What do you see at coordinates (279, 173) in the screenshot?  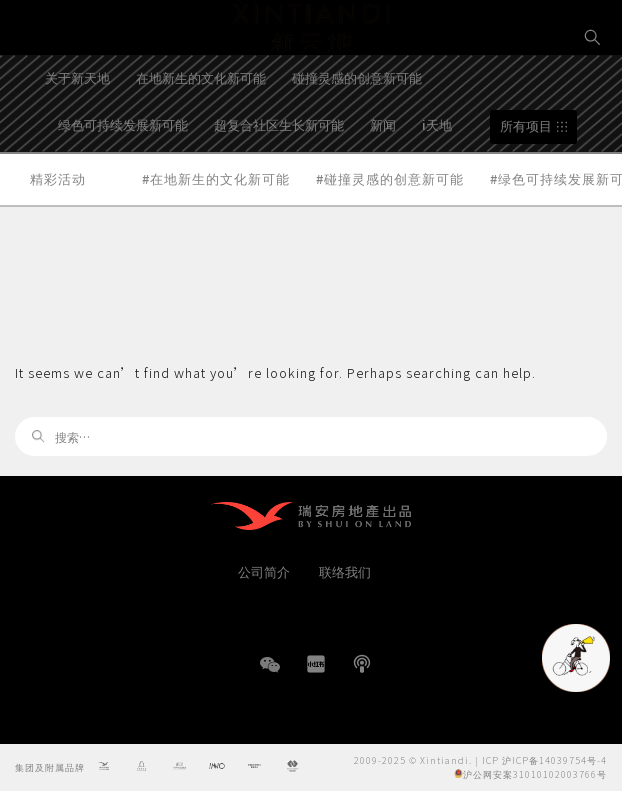 I see `超复合社区生长新可能` at bounding box center [279, 173].